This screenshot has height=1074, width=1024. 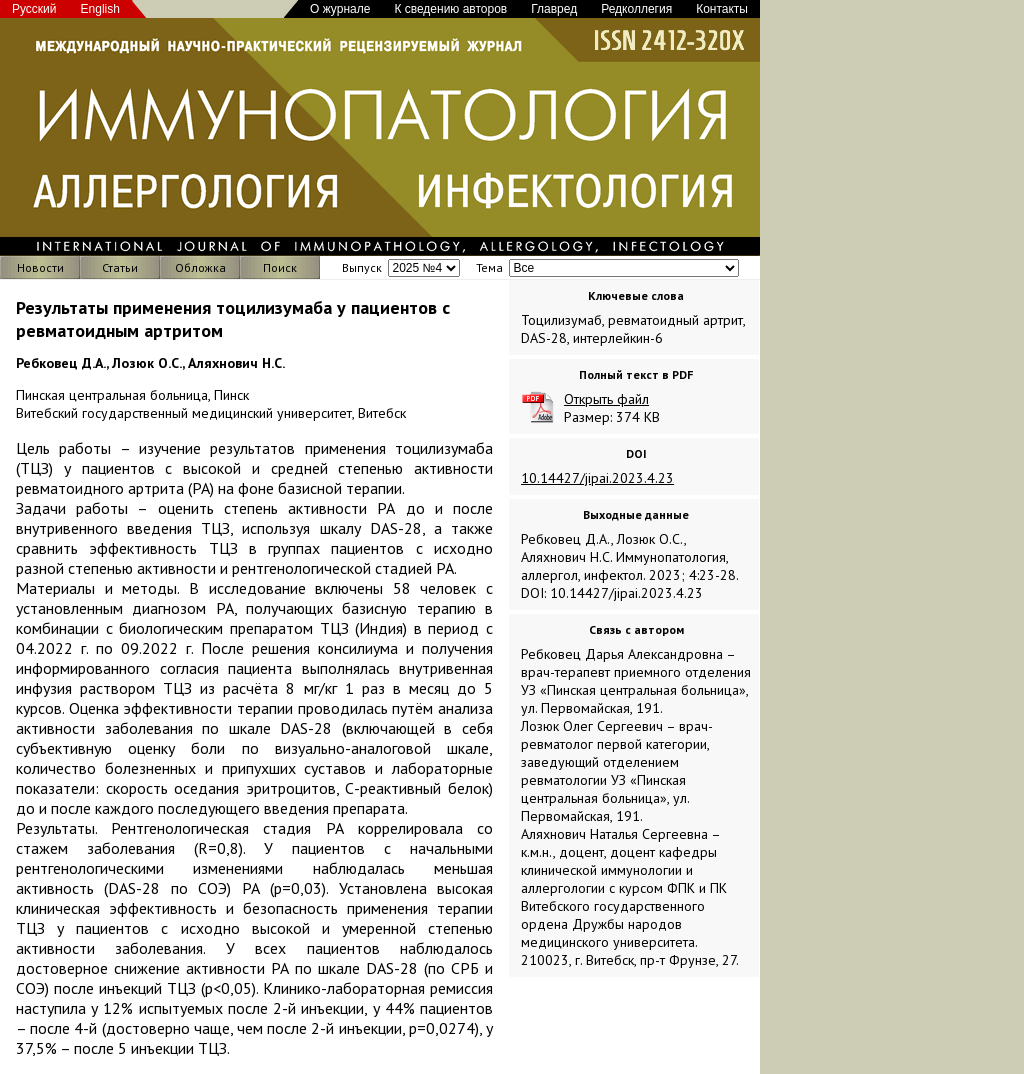 I want to click on Статьи, so click(x=120, y=267).